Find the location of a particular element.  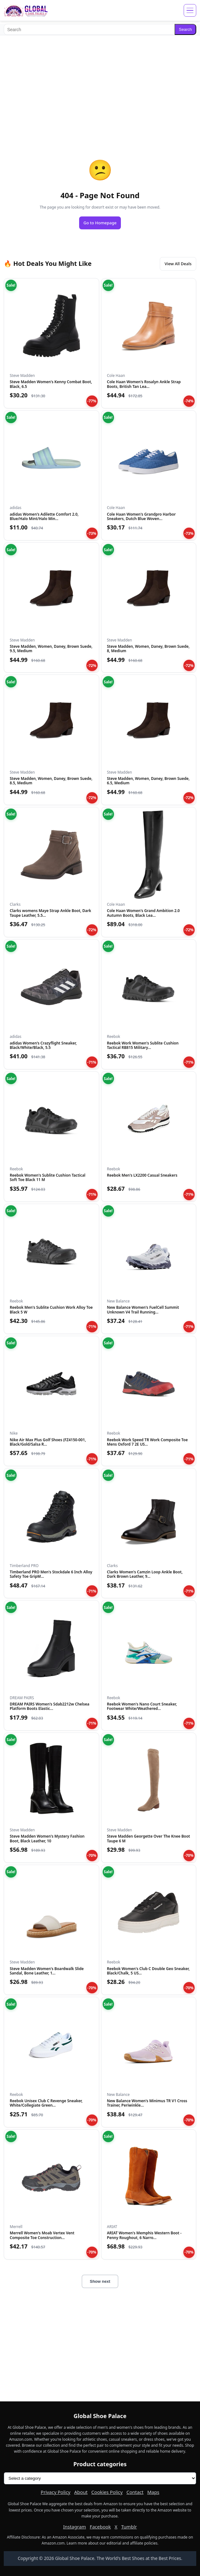

New Balance Women's FuelCell Summit Unknown V4 Trail Running... is located at coordinates (143, 1309).